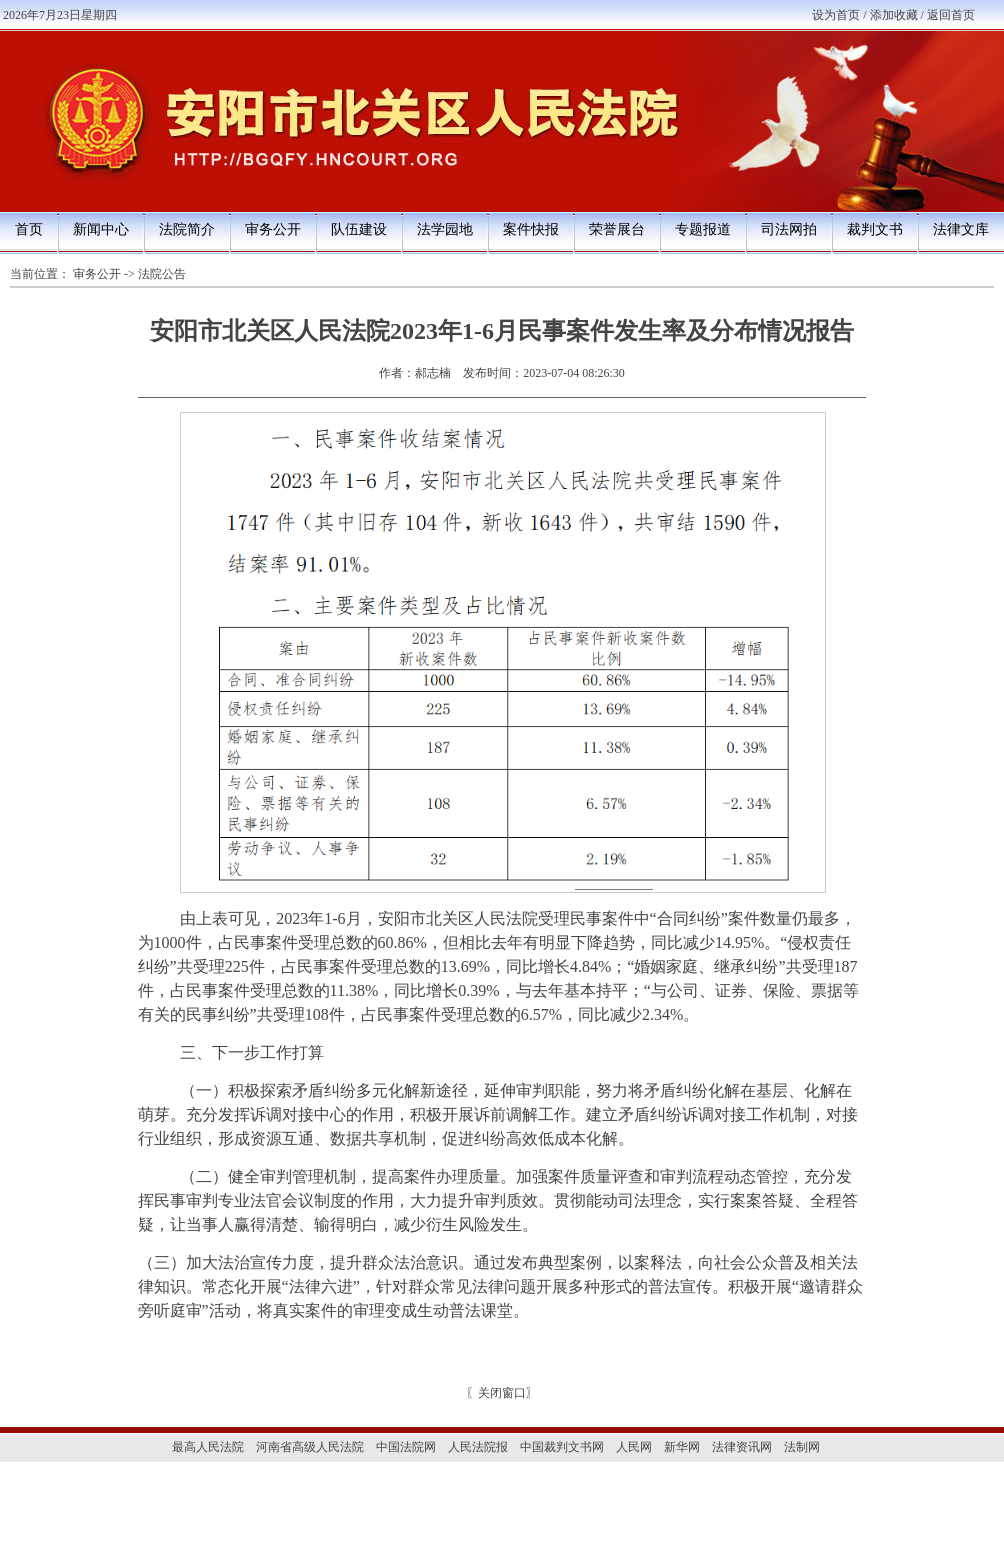  I want to click on 最高人民法院, so click(208, 1447).